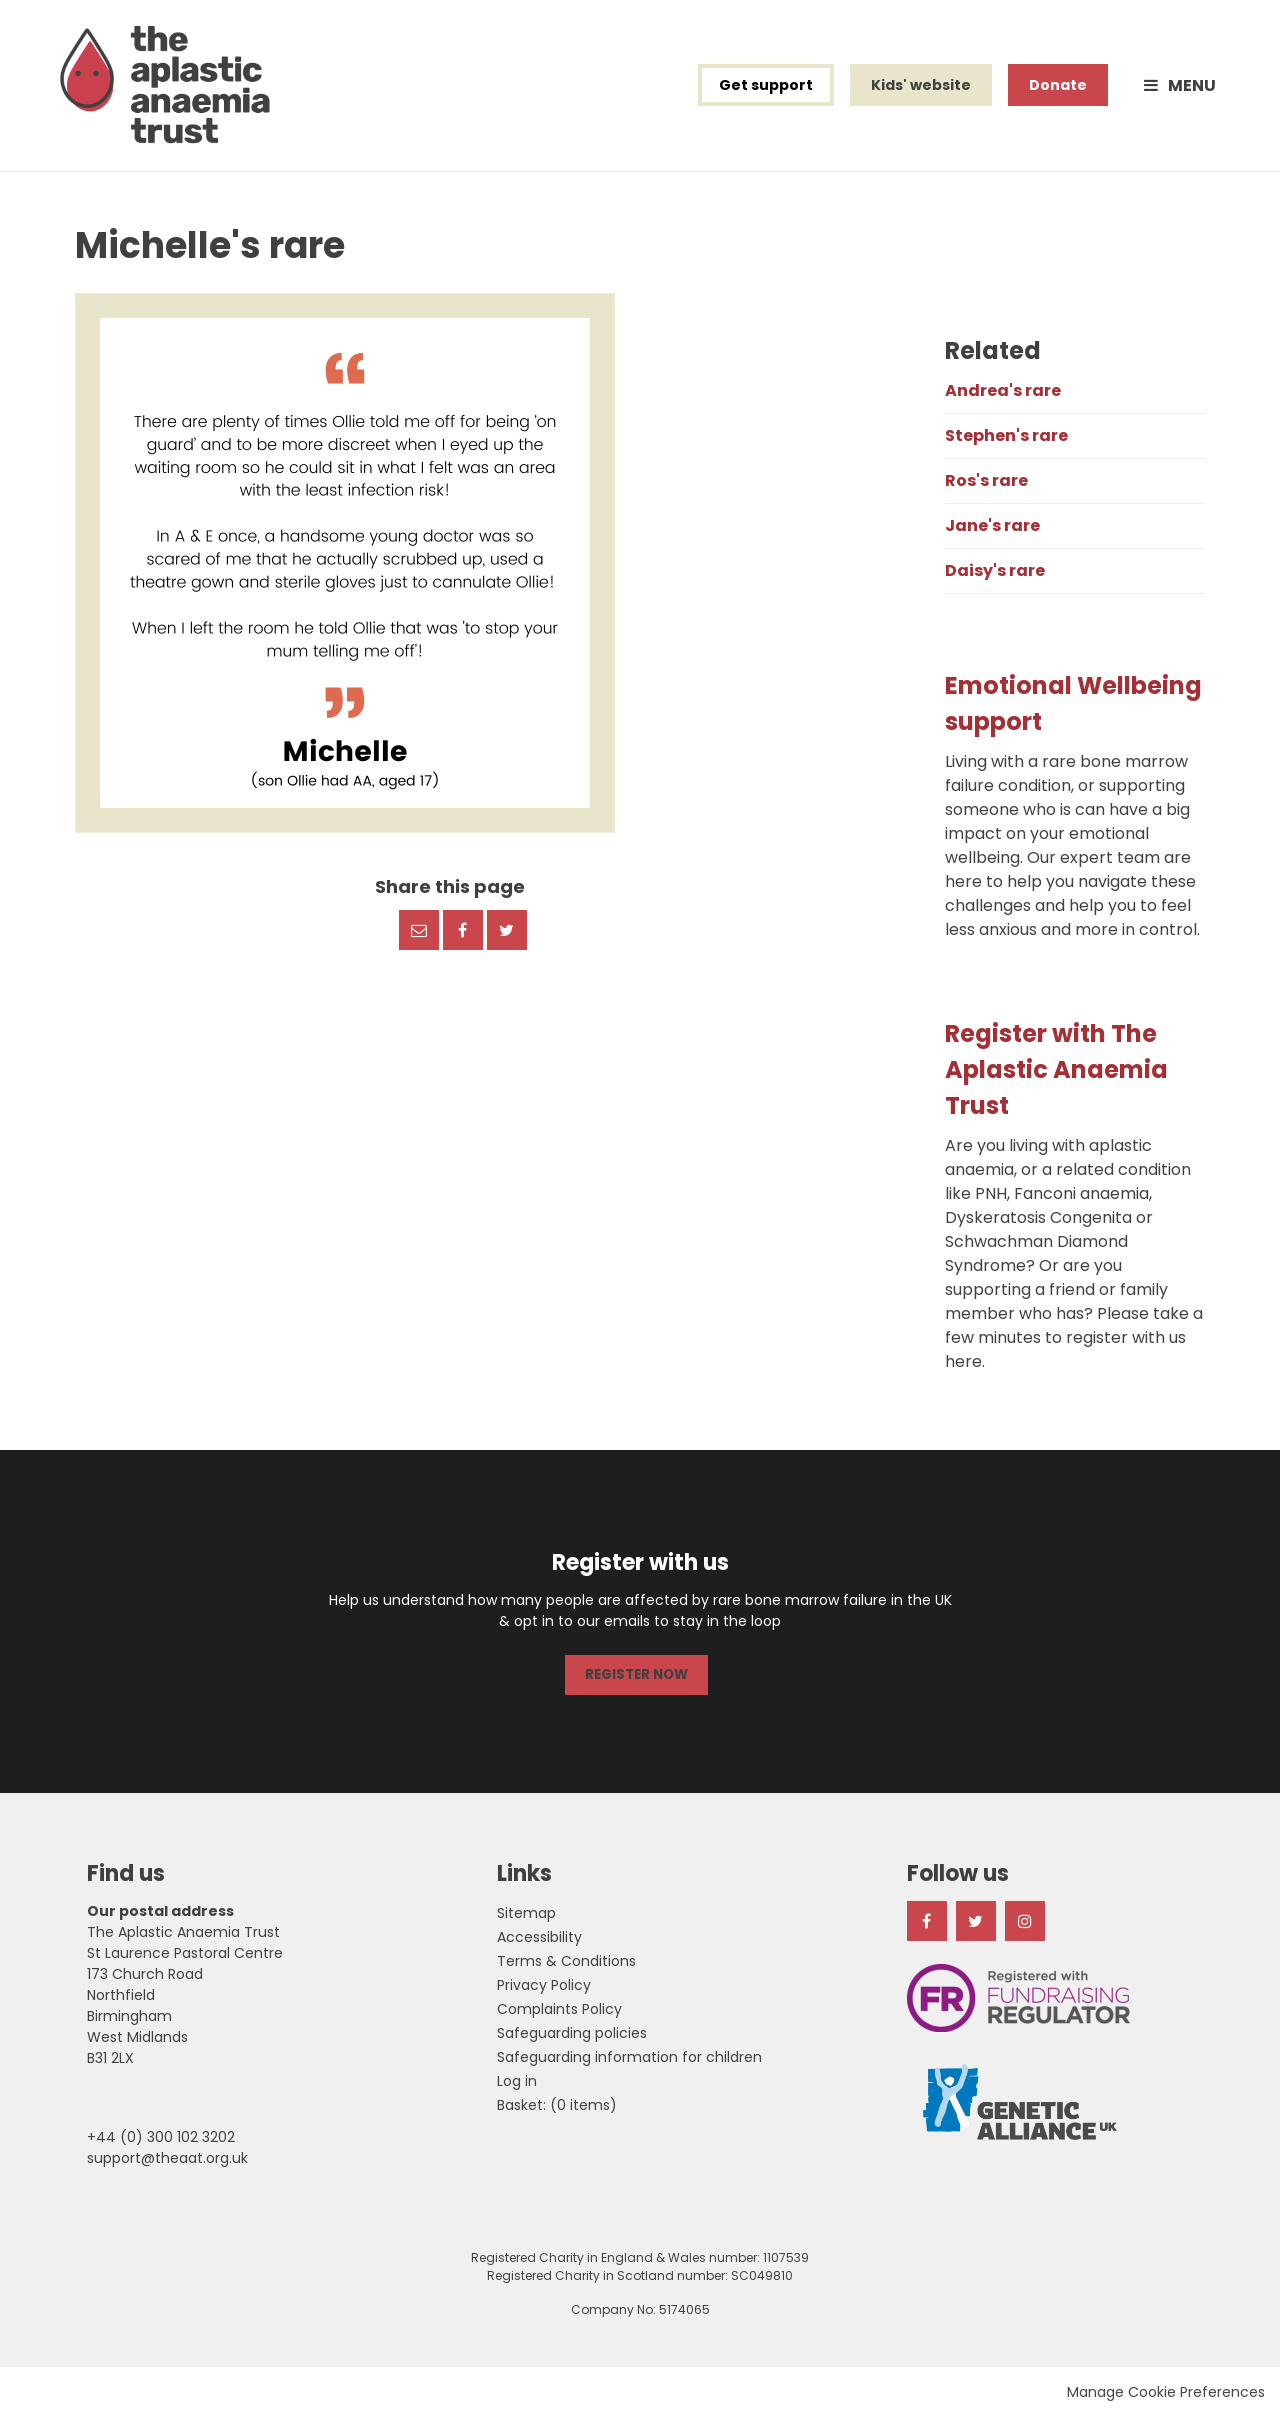  Describe the element at coordinates (566, 1972) in the screenshot. I see `Terms & Conditions` at that location.